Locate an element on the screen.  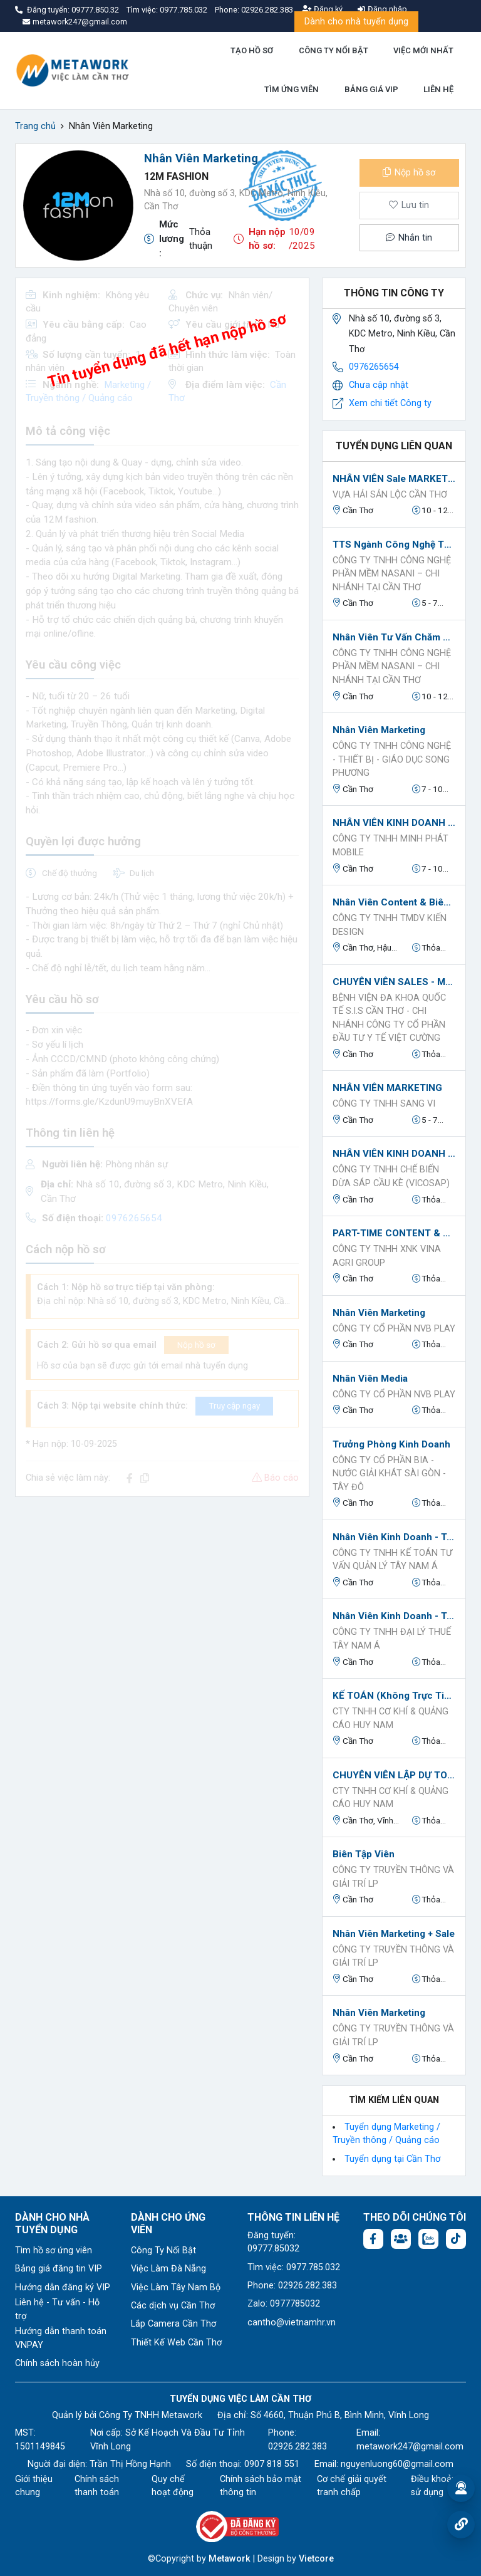
LIÊN HỆ is located at coordinates (438, 89).